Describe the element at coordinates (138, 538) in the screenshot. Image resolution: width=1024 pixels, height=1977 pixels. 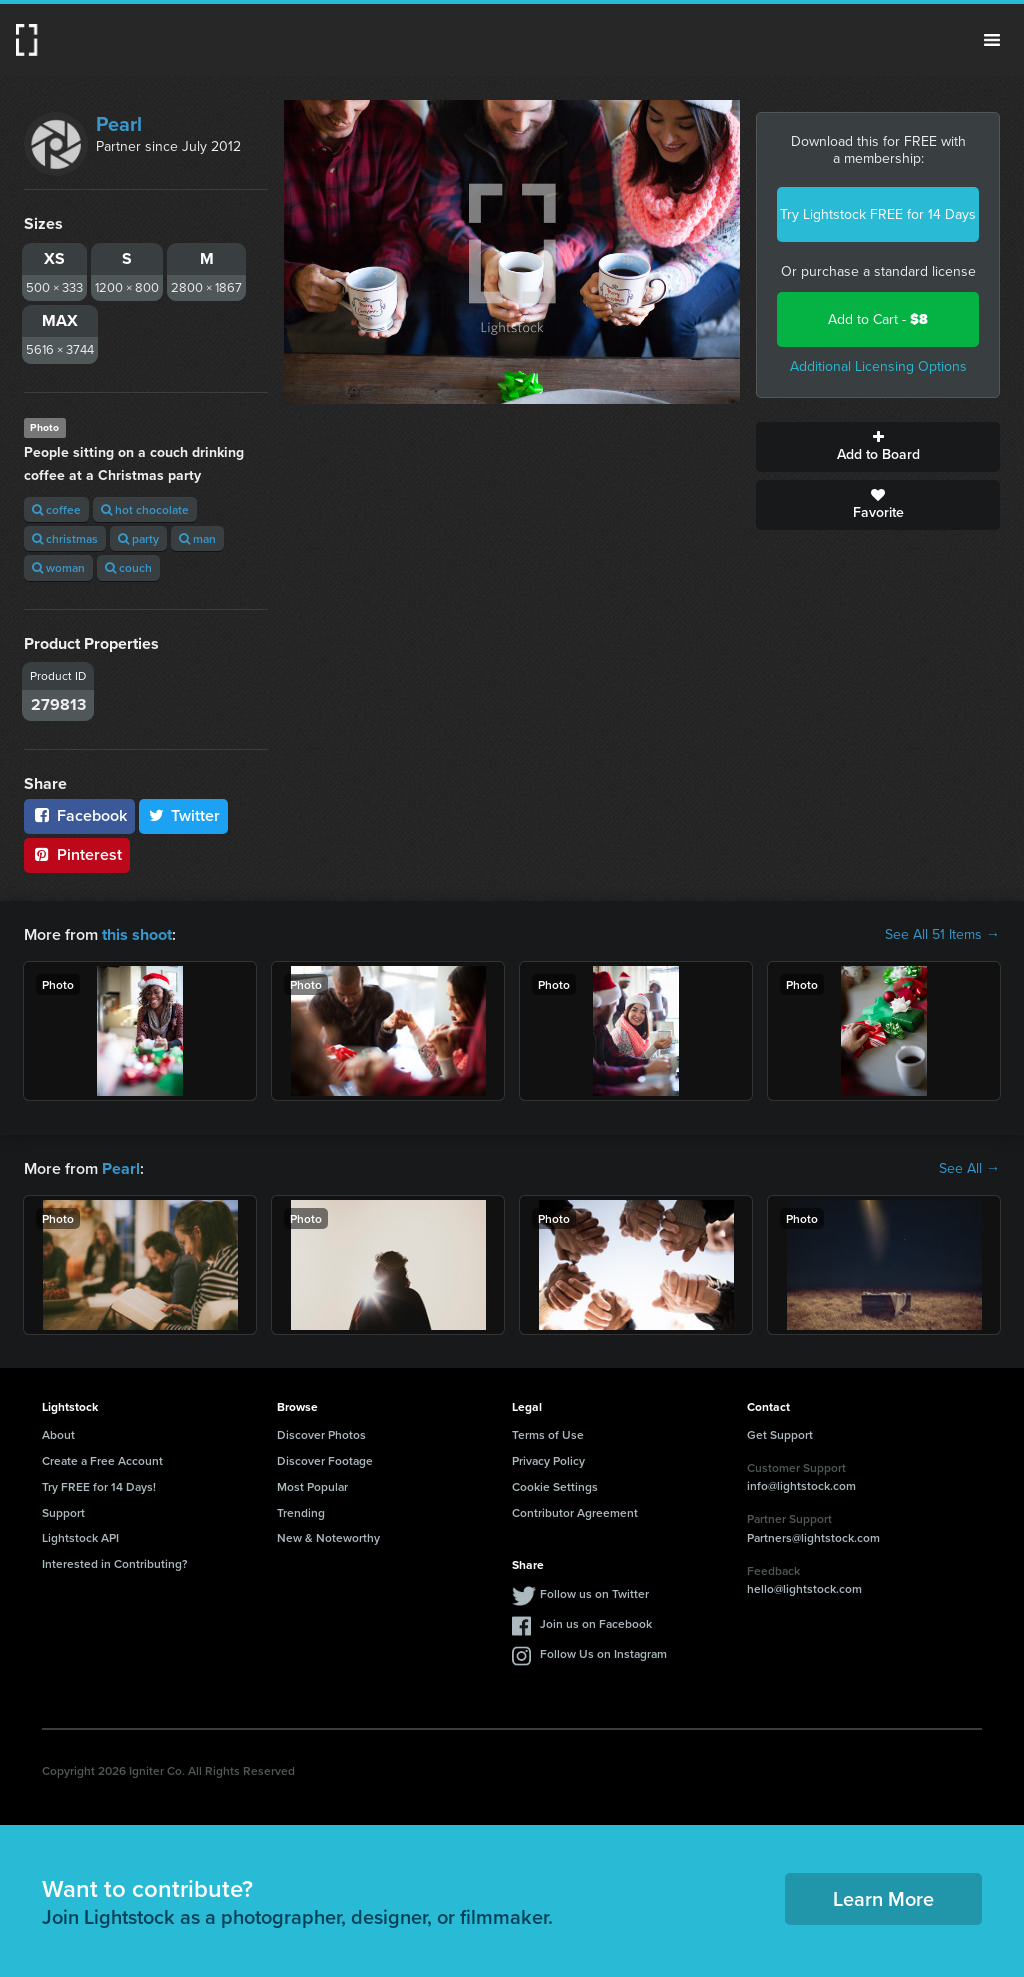
I see `party` at that location.